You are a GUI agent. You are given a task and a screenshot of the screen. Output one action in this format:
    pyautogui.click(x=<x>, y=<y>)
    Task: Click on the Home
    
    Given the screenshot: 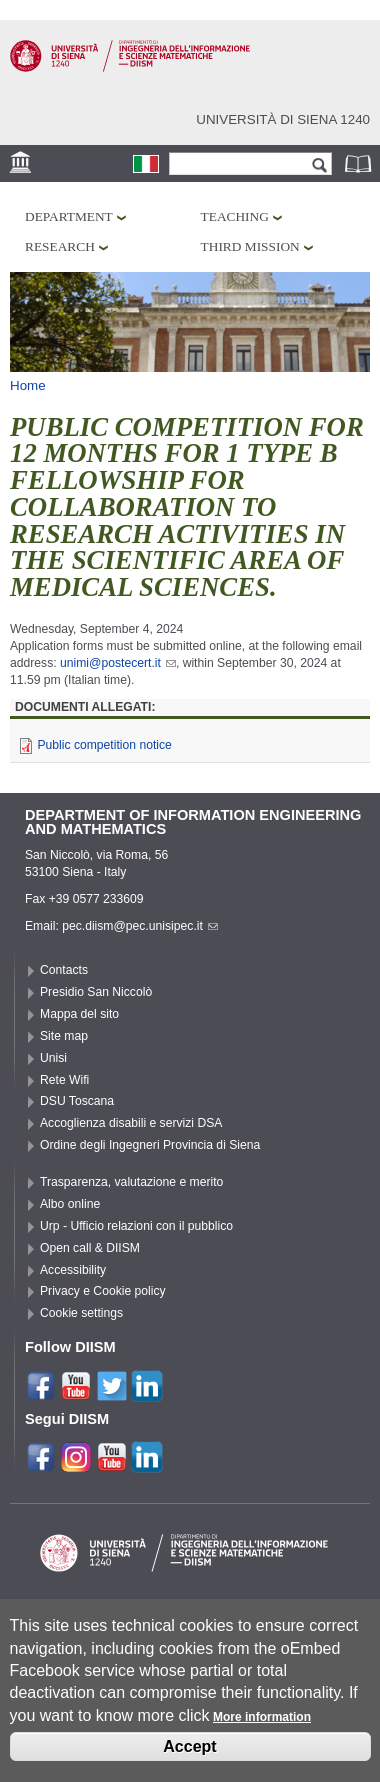 What is the action you would take?
    pyautogui.click(x=28, y=385)
    